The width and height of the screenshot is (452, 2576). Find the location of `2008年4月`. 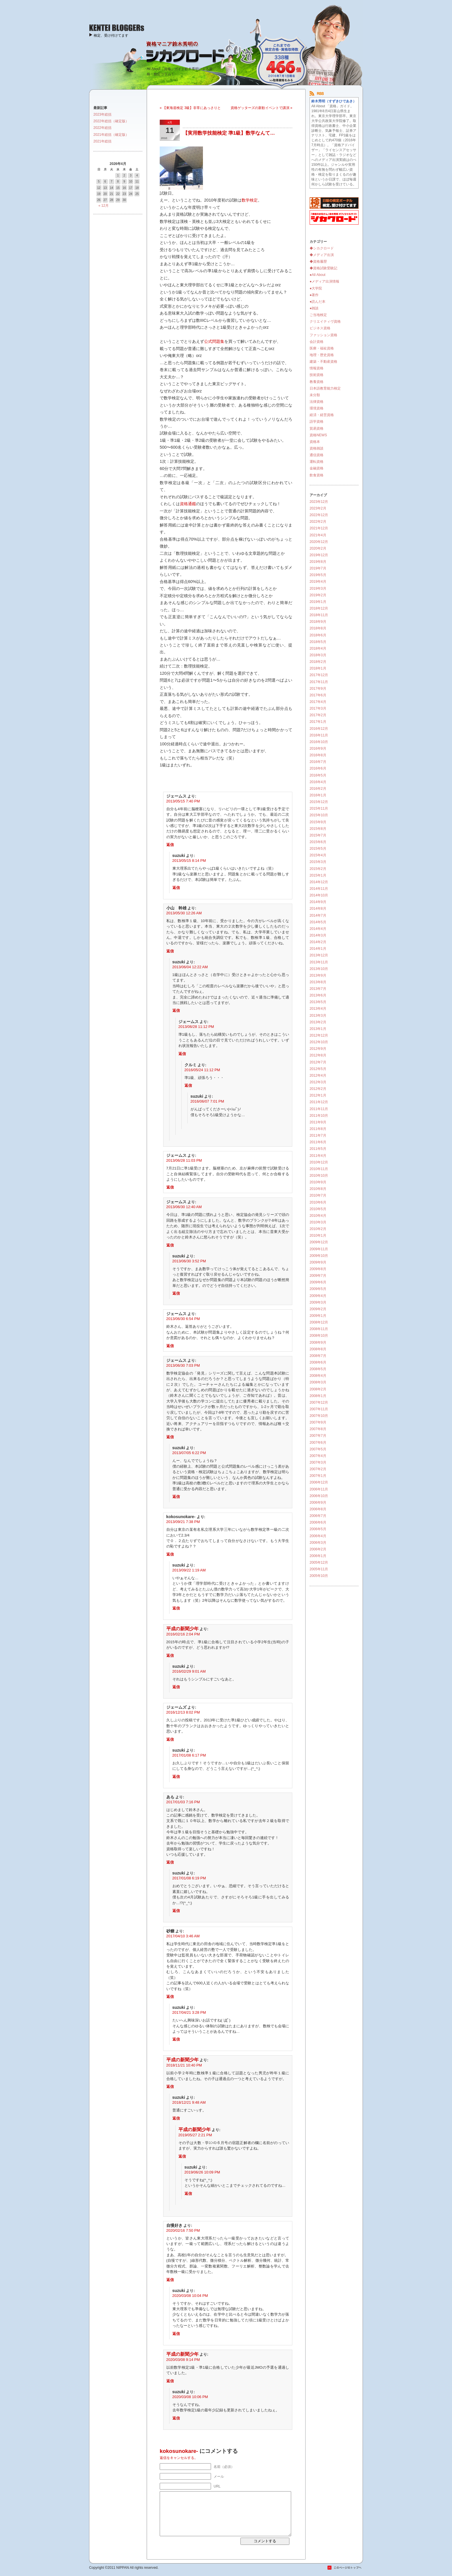

2008年4月 is located at coordinates (318, 1376).